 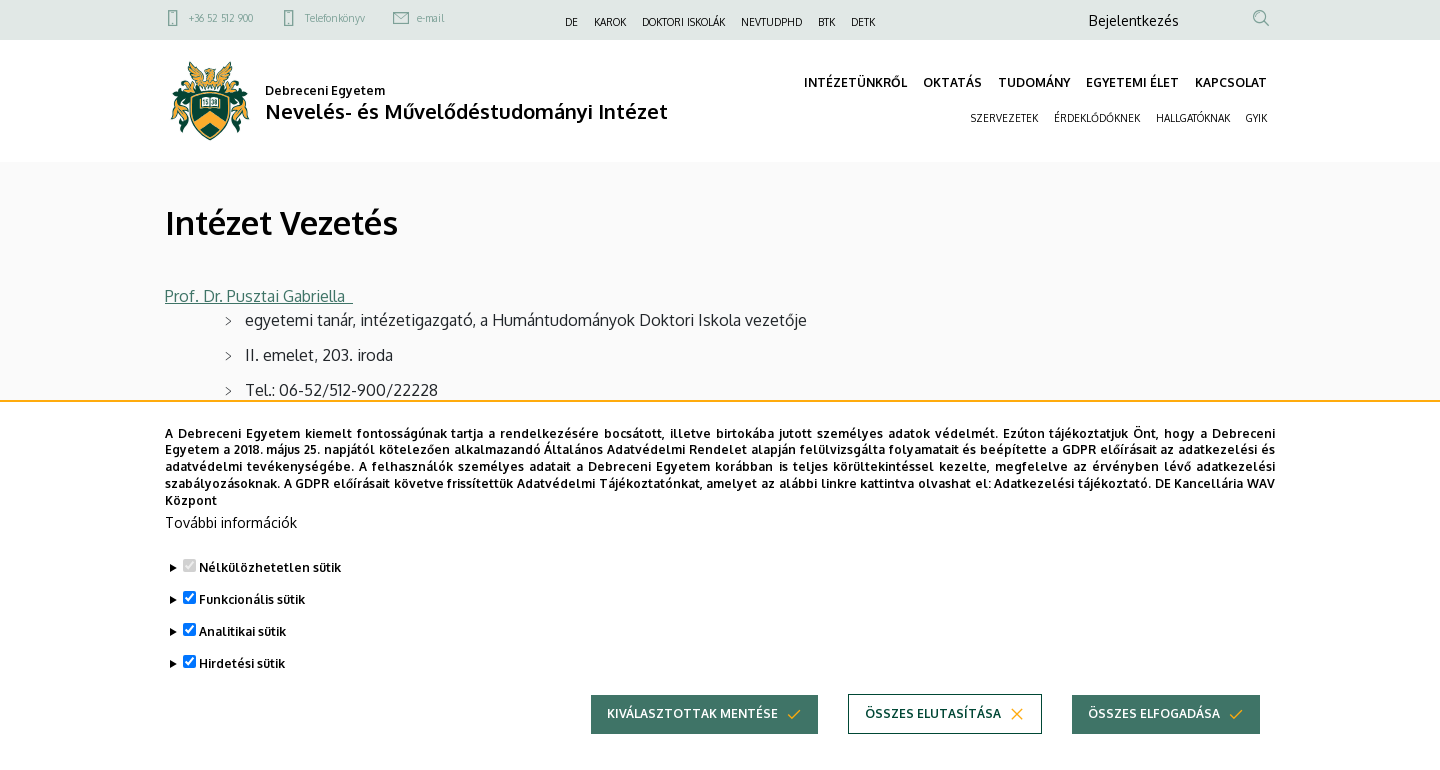 I want to click on GYIK, so click(x=1256, y=118).